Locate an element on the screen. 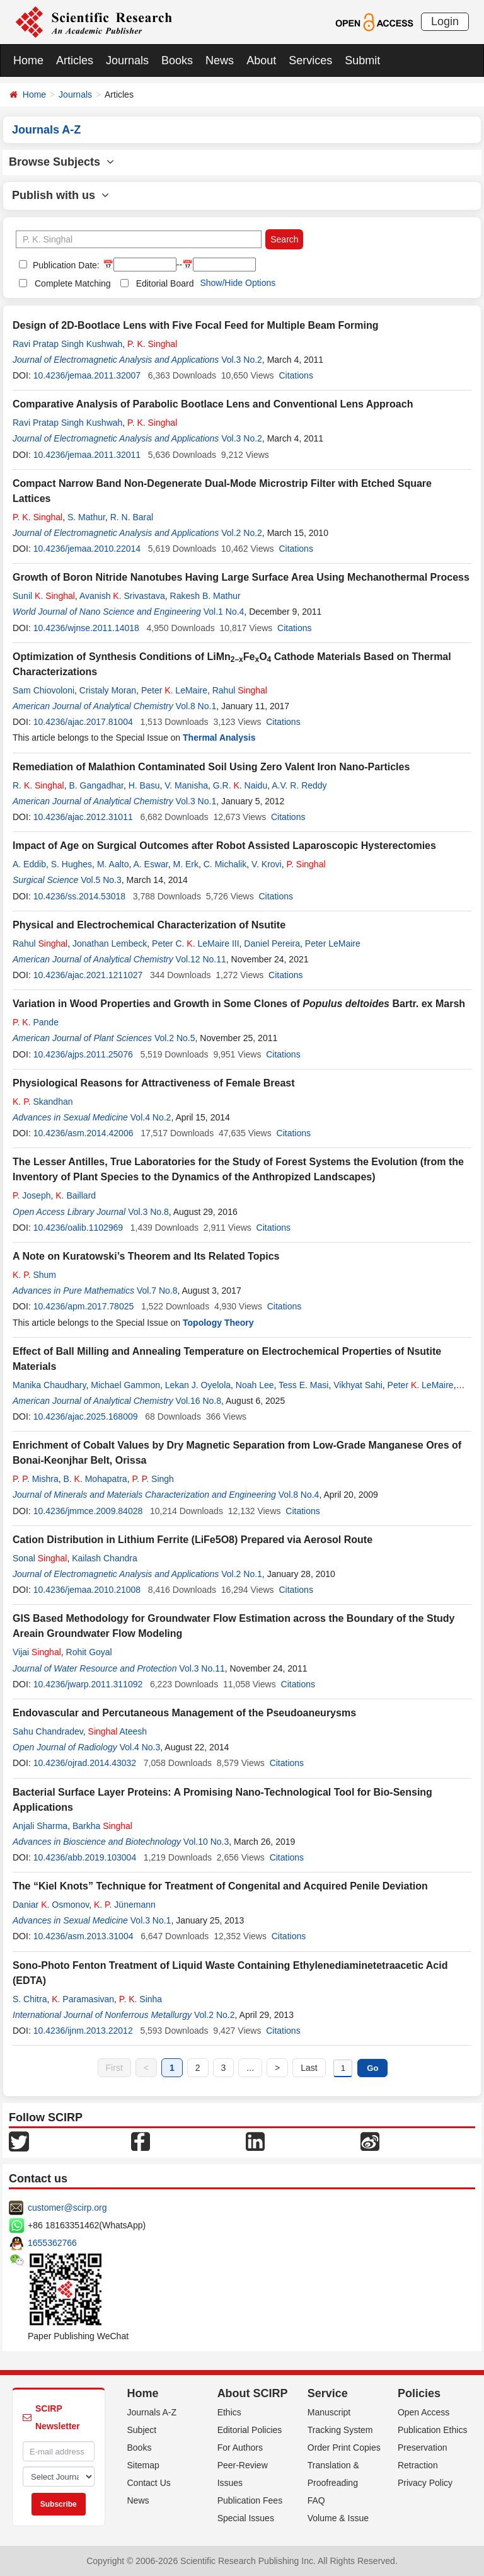 The image size is (484, 2576). Sam Chiovoloni is located at coordinates (43, 690).